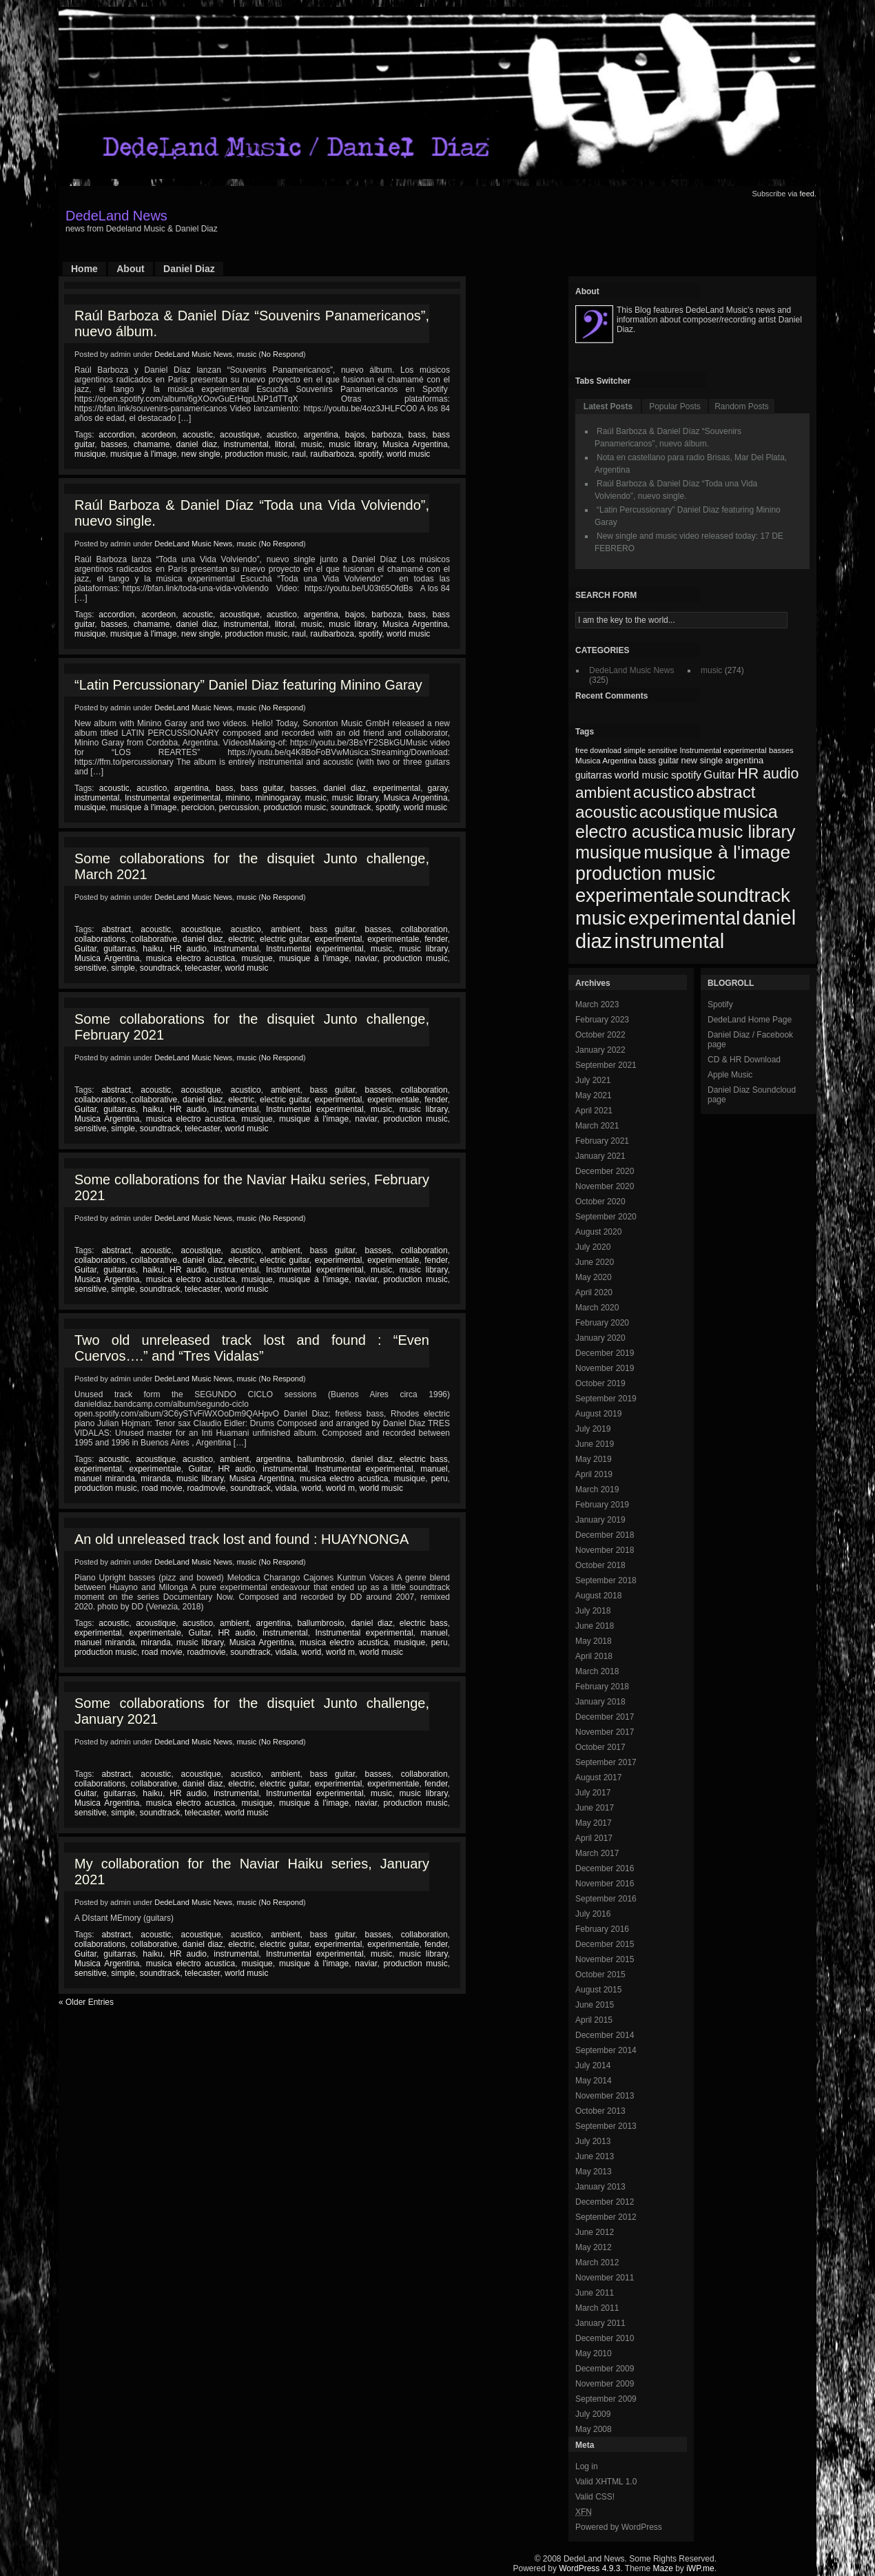 The height and width of the screenshot is (2576, 875). What do you see at coordinates (702, 760) in the screenshot?
I see `new single [new single (77 items)]` at bounding box center [702, 760].